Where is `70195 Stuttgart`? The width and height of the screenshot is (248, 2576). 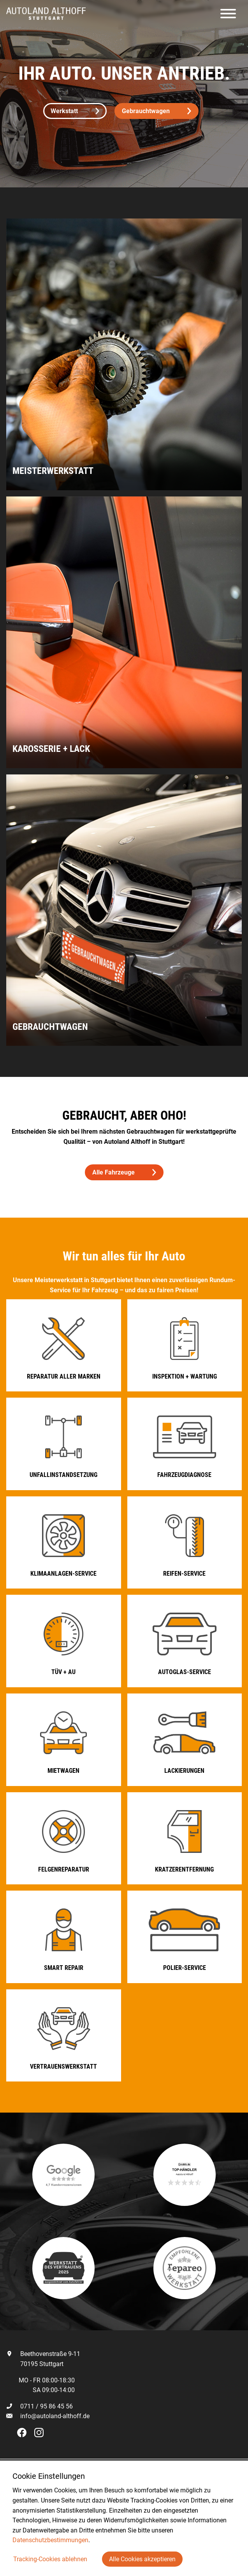
70195 Stuttgart is located at coordinates (34, 2364).